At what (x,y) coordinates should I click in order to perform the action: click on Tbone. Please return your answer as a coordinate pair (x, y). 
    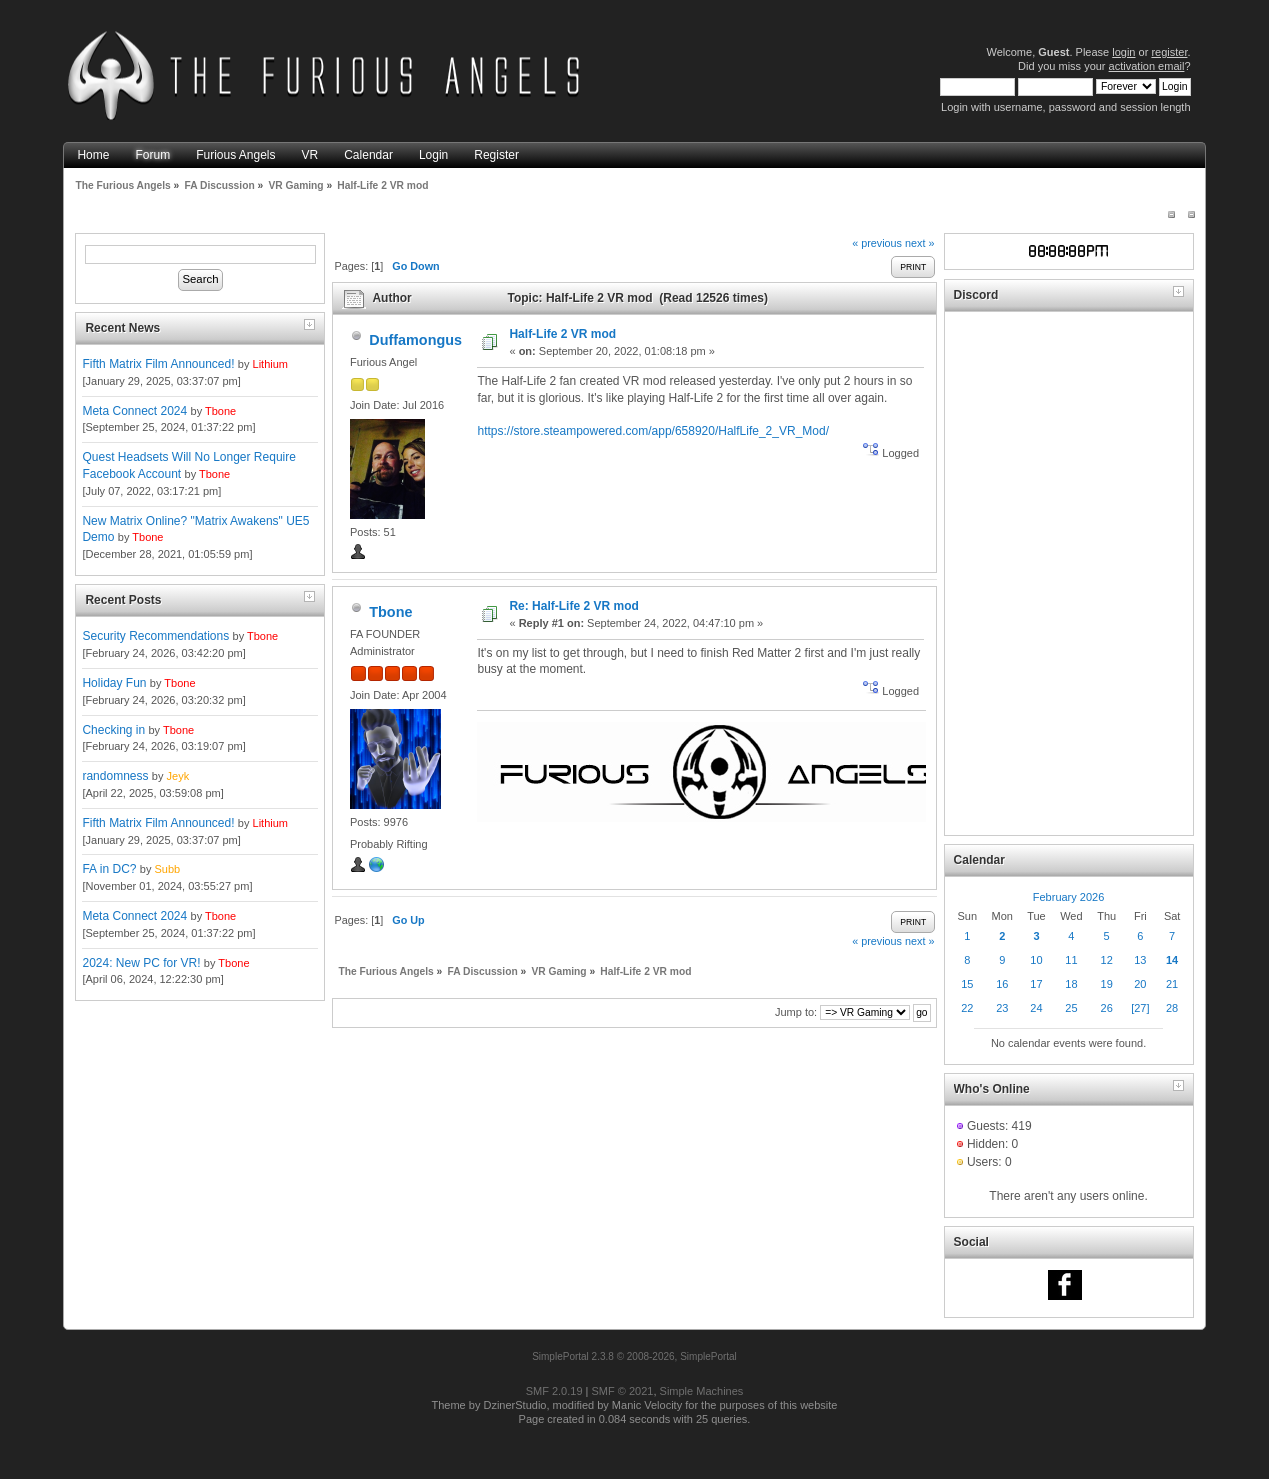
    Looking at the image, I should click on (220, 411).